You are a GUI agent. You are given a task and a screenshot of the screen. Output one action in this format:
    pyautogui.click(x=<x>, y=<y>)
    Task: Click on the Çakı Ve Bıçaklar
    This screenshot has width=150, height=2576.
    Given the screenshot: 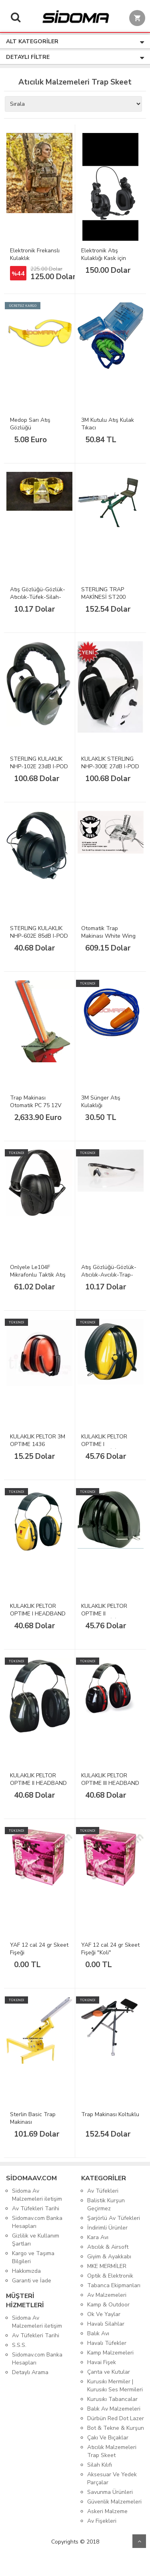 What is the action you would take?
    pyautogui.click(x=107, y=2437)
    